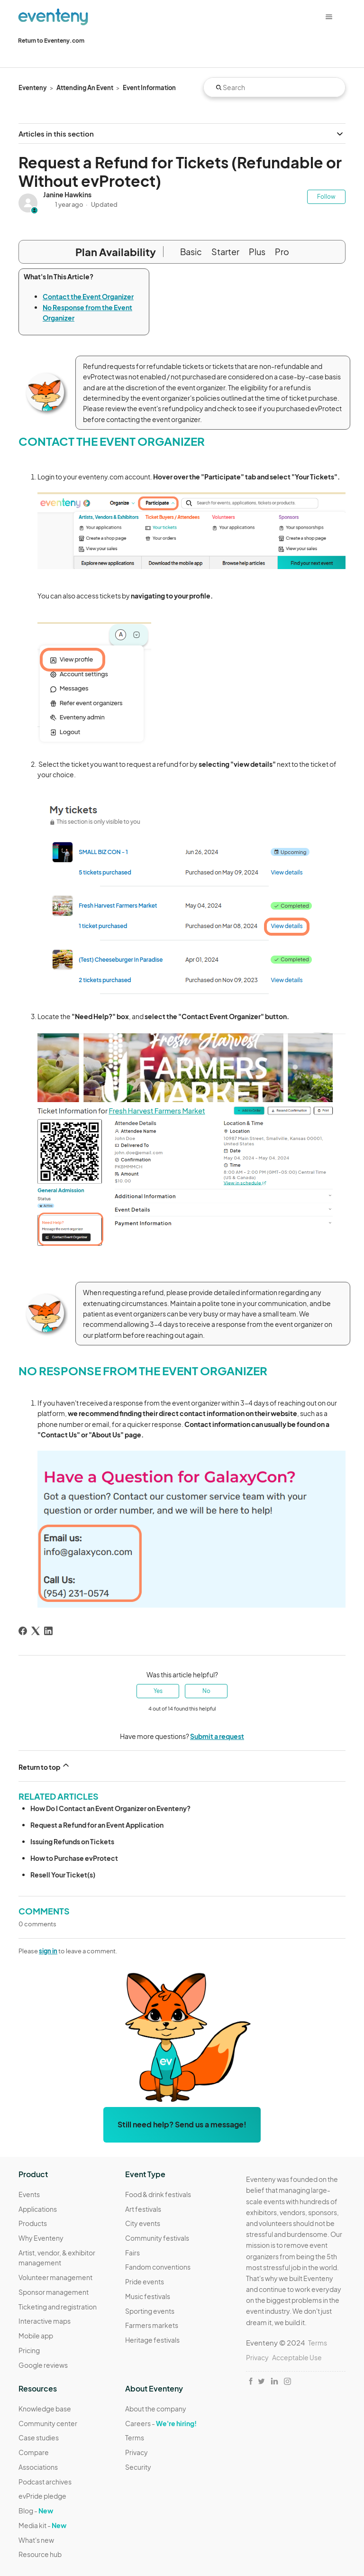  What do you see at coordinates (44, 2321) in the screenshot?
I see `Interactive maps` at bounding box center [44, 2321].